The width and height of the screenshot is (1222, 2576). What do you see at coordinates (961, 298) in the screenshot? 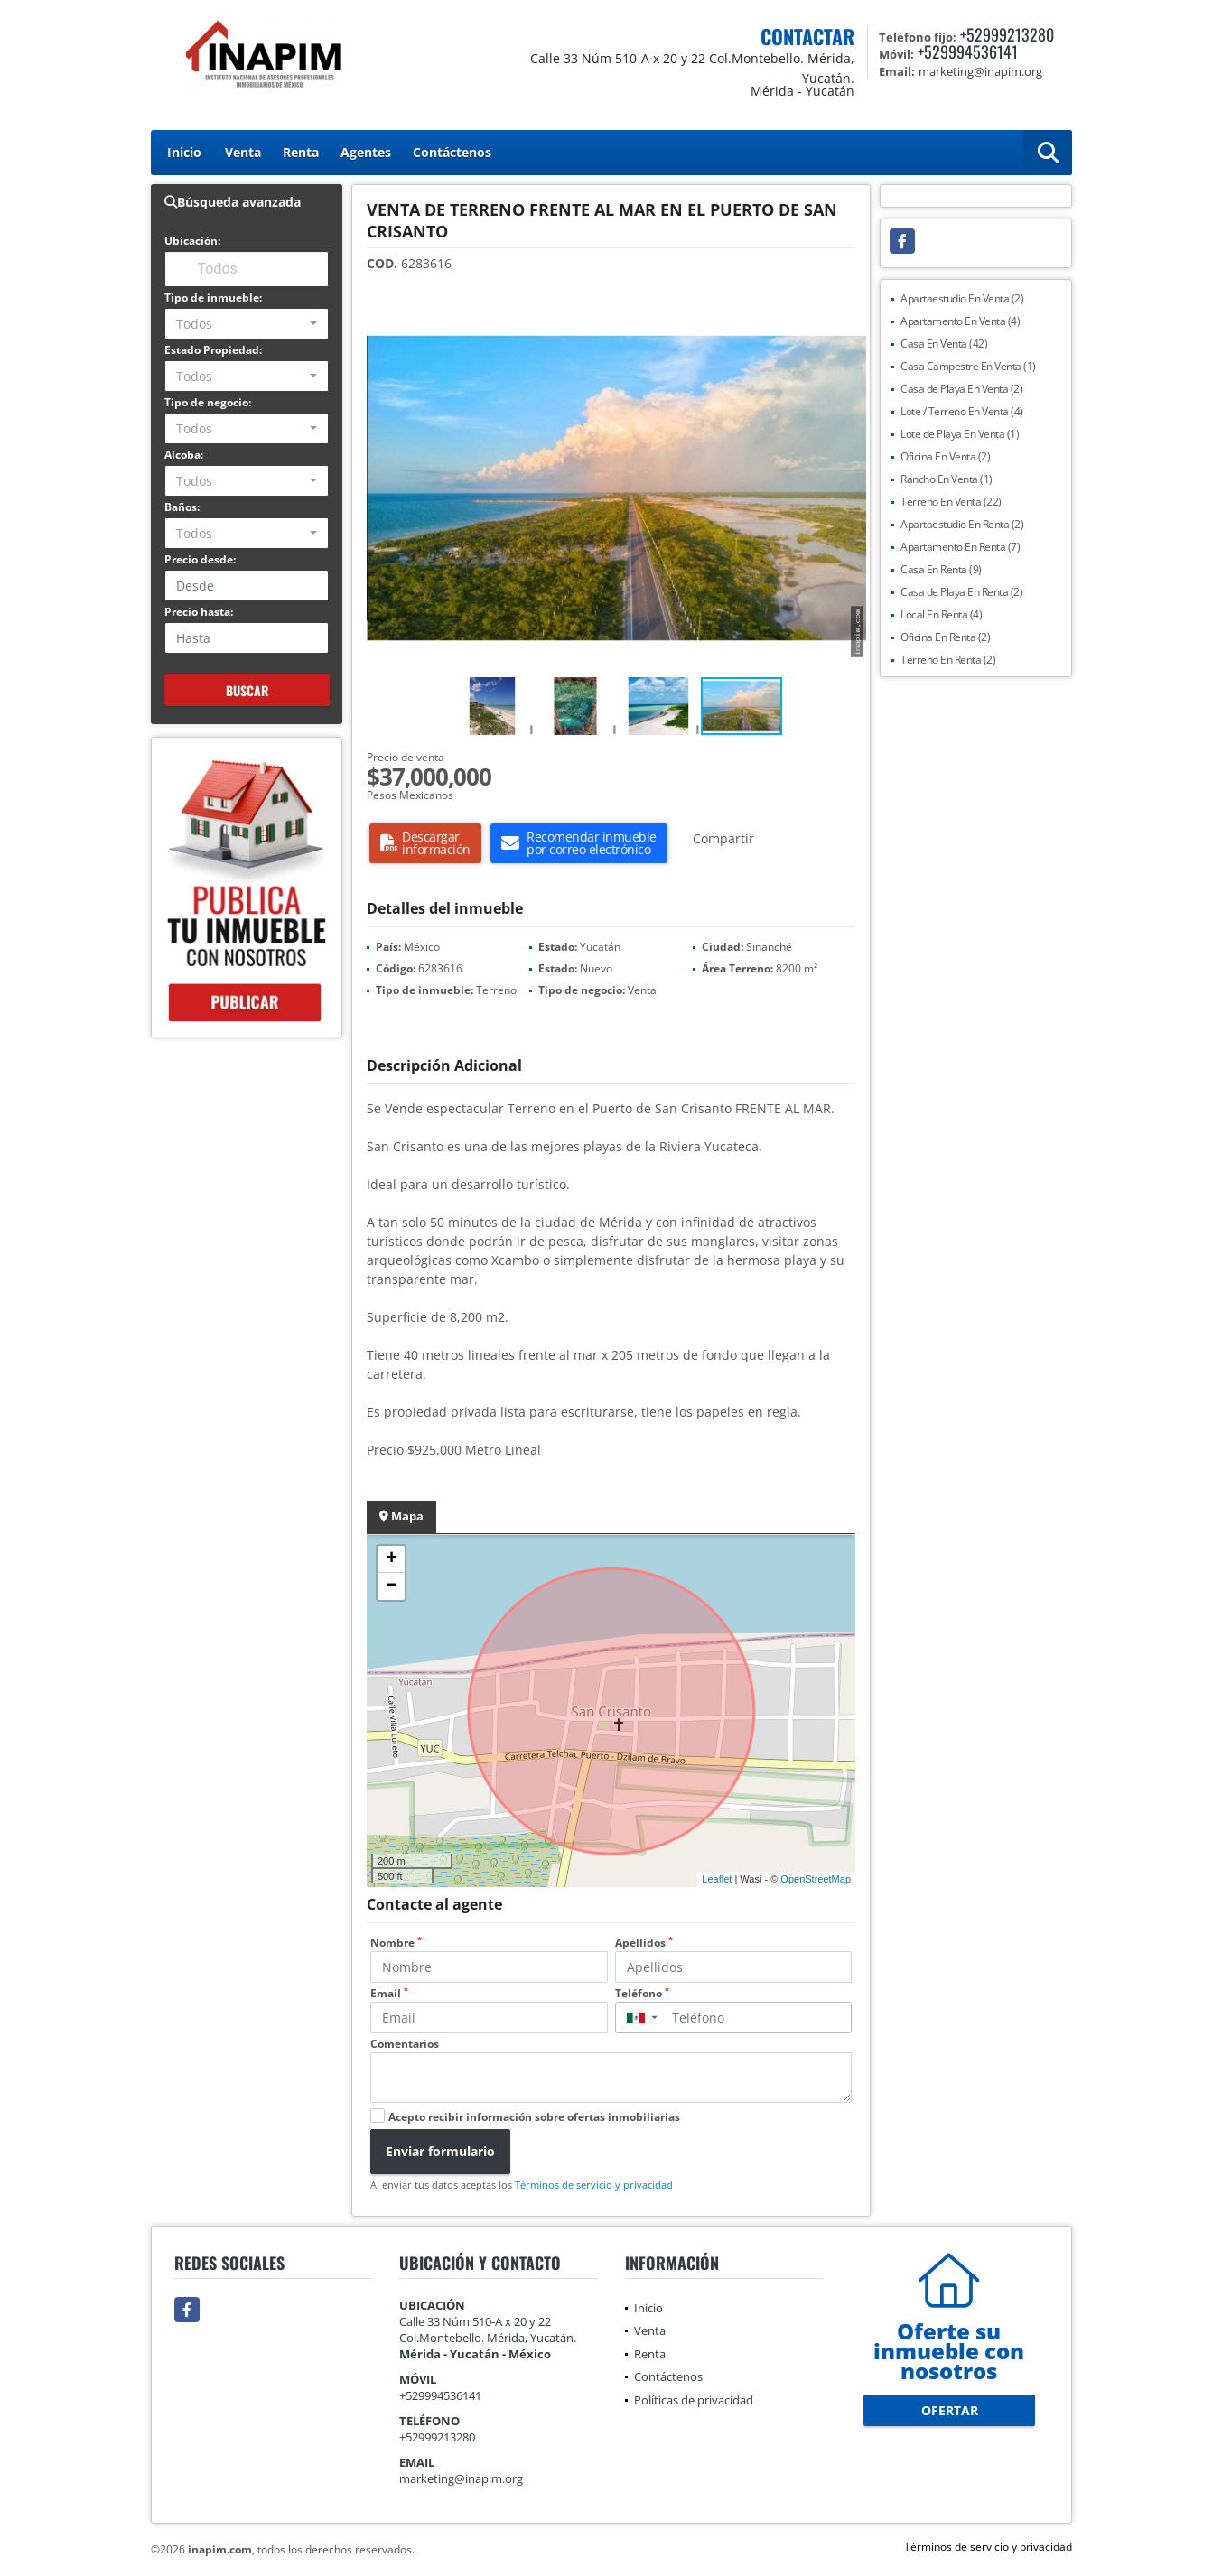
I see `Apartaestudio En Venta (2)` at bounding box center [961, 298].